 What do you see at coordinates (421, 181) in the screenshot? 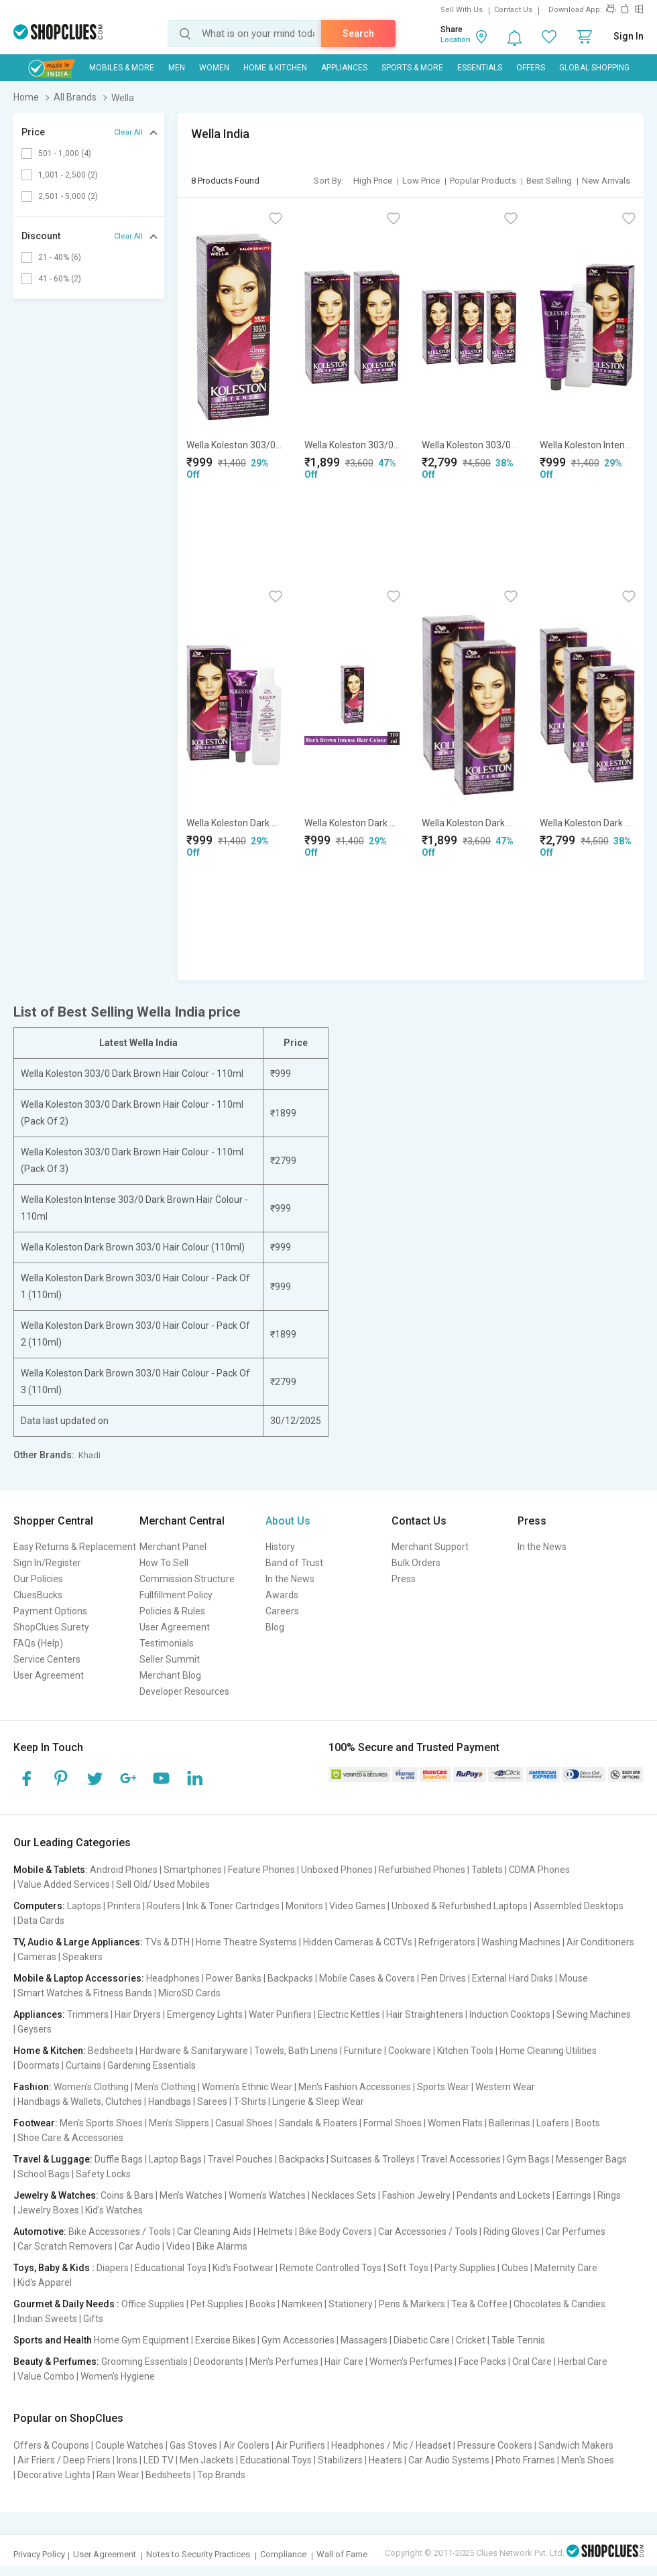
I see `Low Price` at bounding box center [421, 181].